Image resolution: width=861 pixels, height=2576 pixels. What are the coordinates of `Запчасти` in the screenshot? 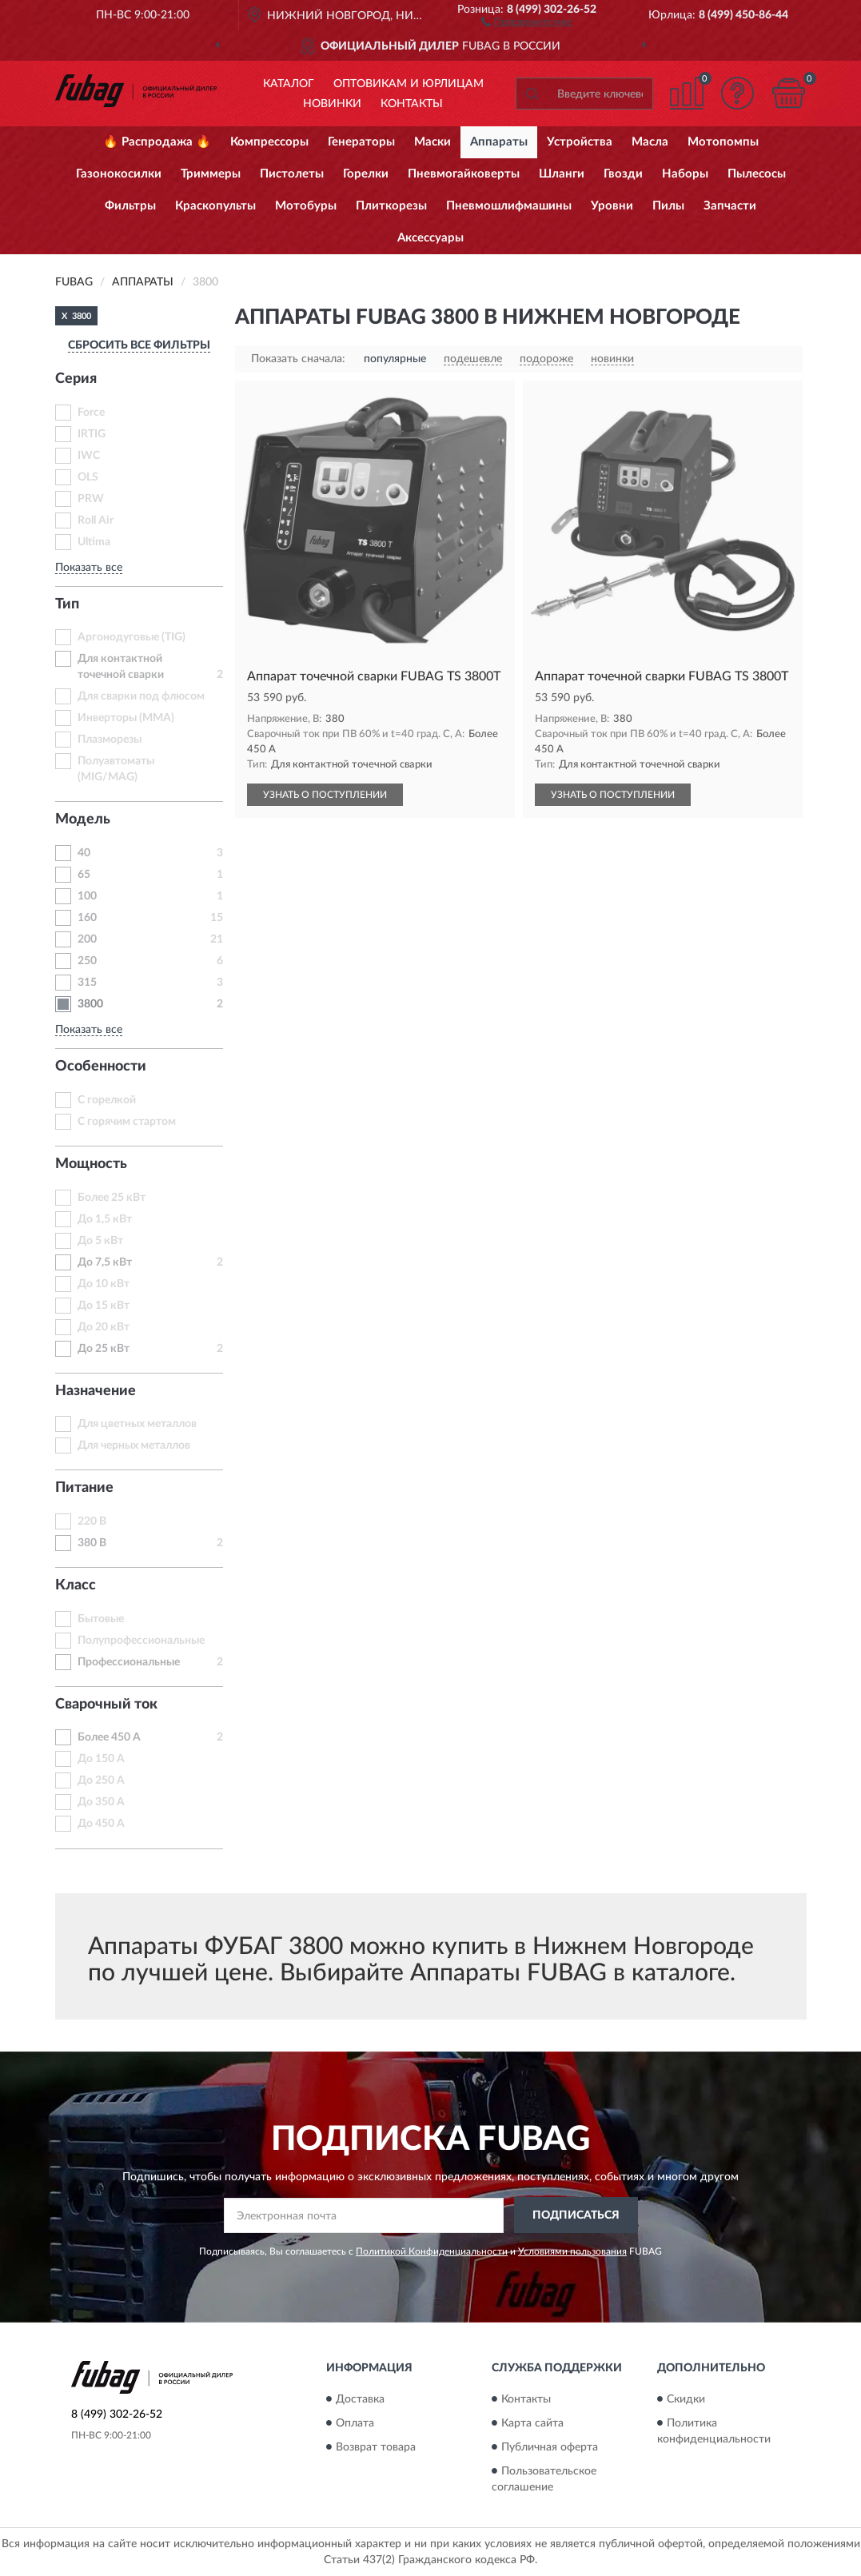 It's located at (730, 206).